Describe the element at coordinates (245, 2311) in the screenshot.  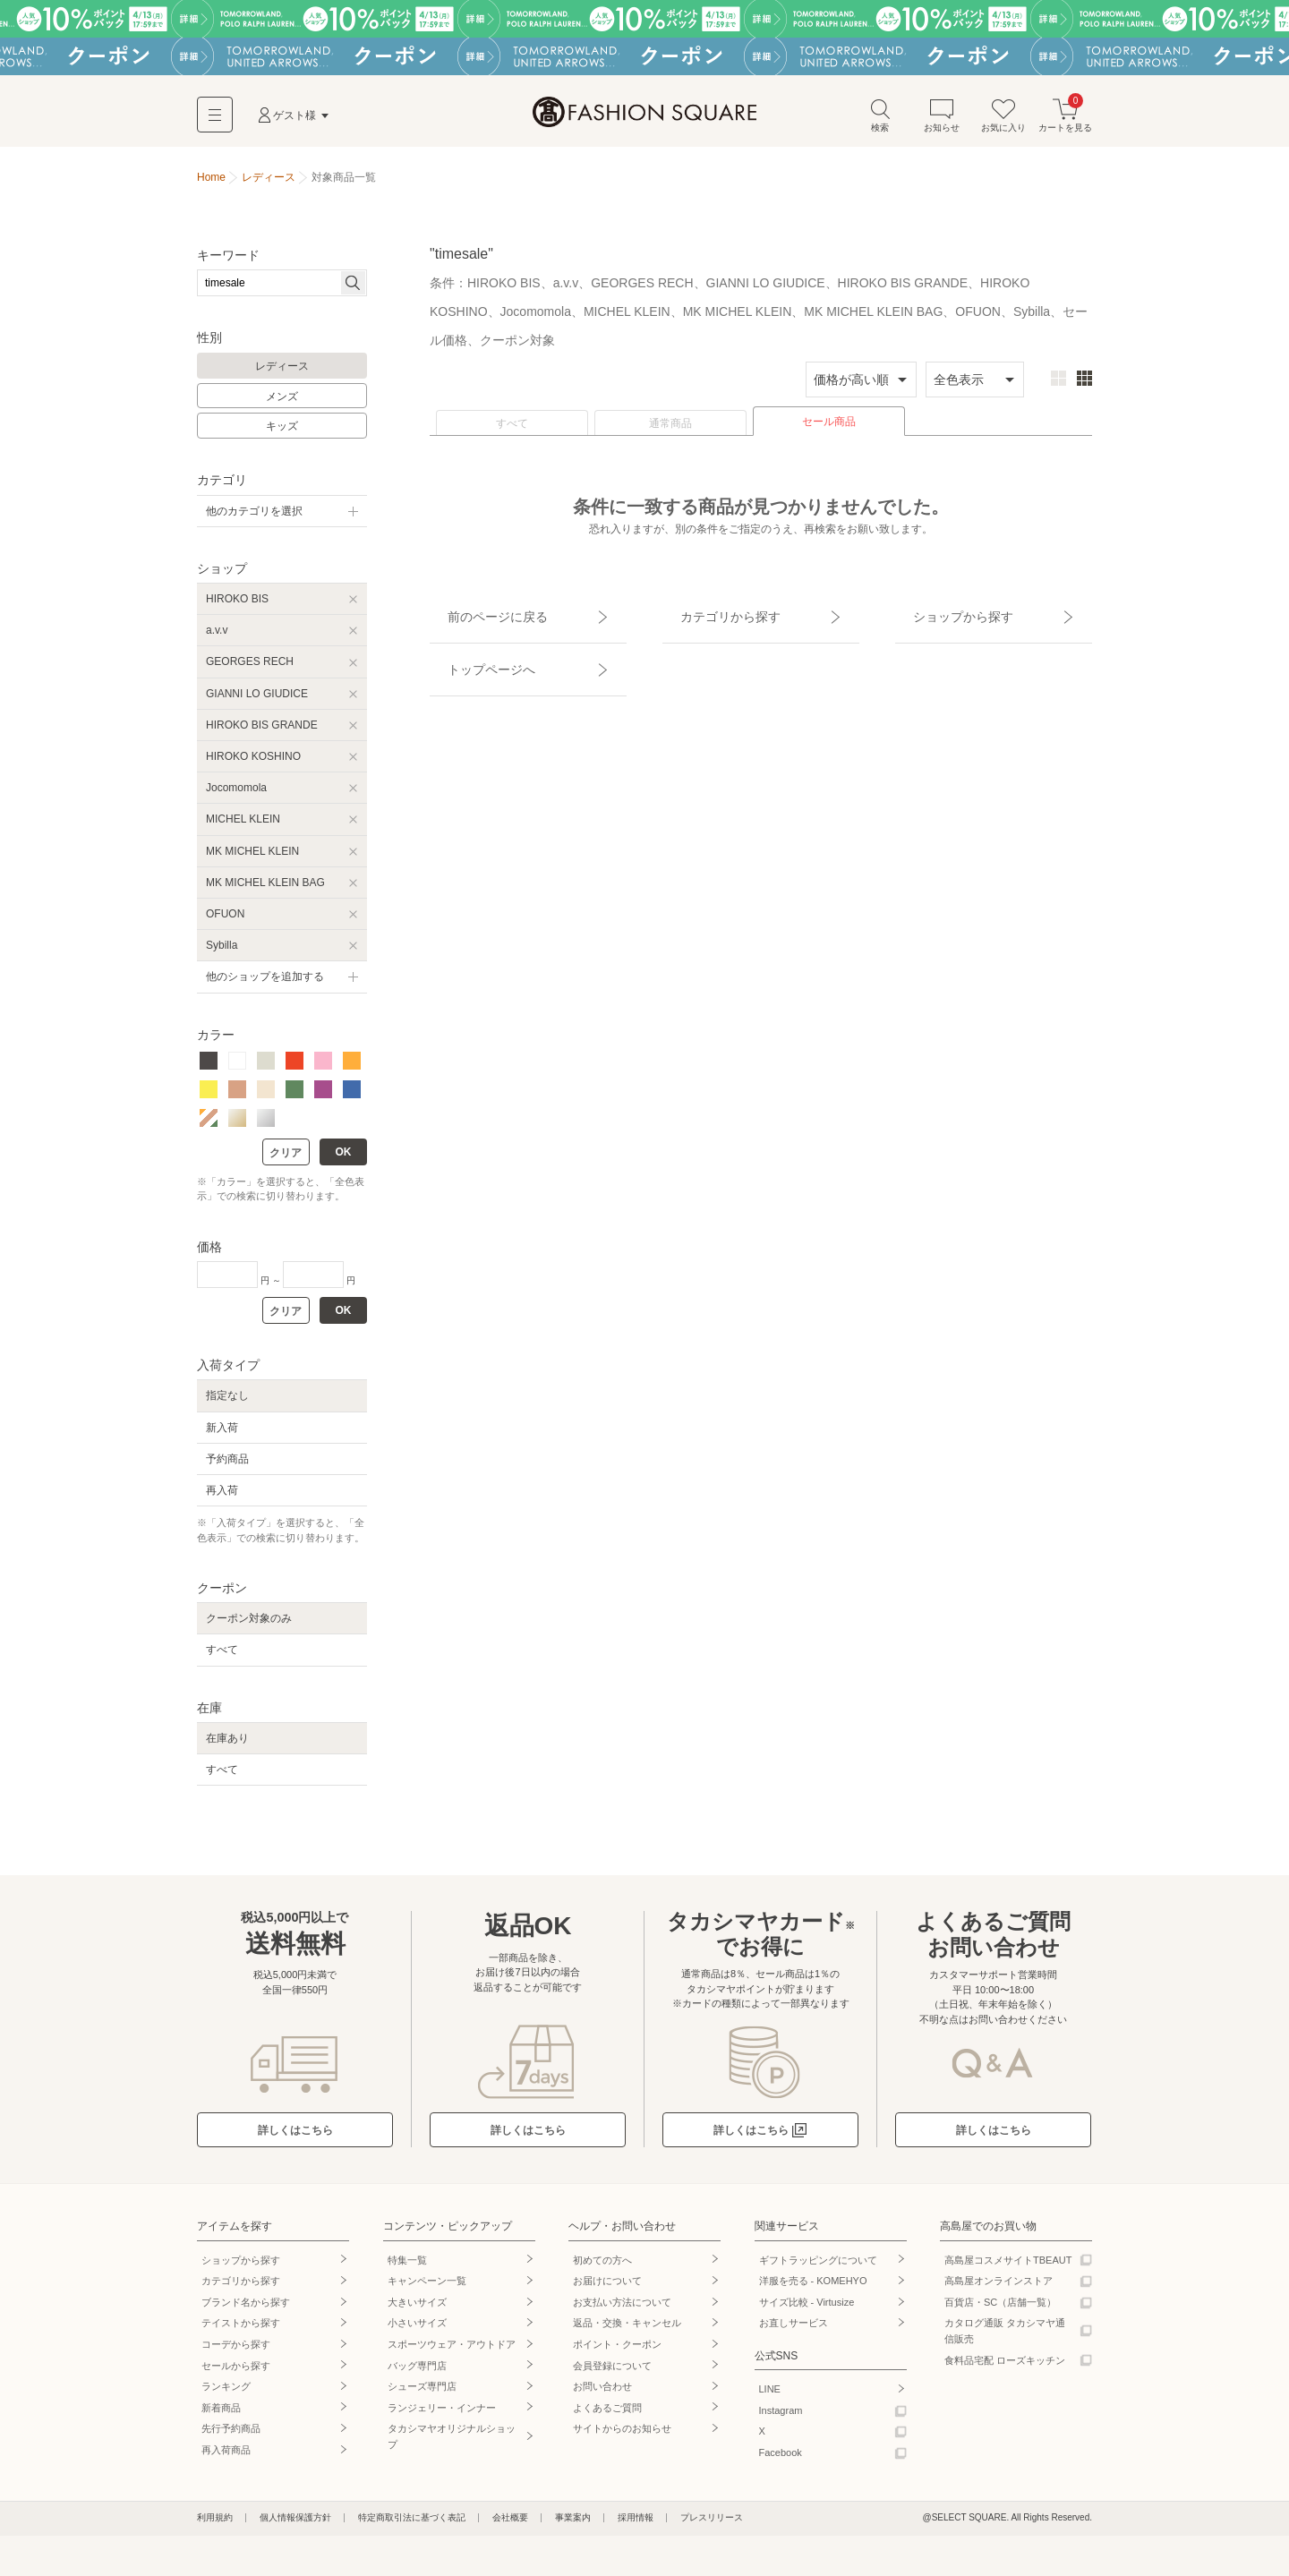
I see `ブランド名` at that location.